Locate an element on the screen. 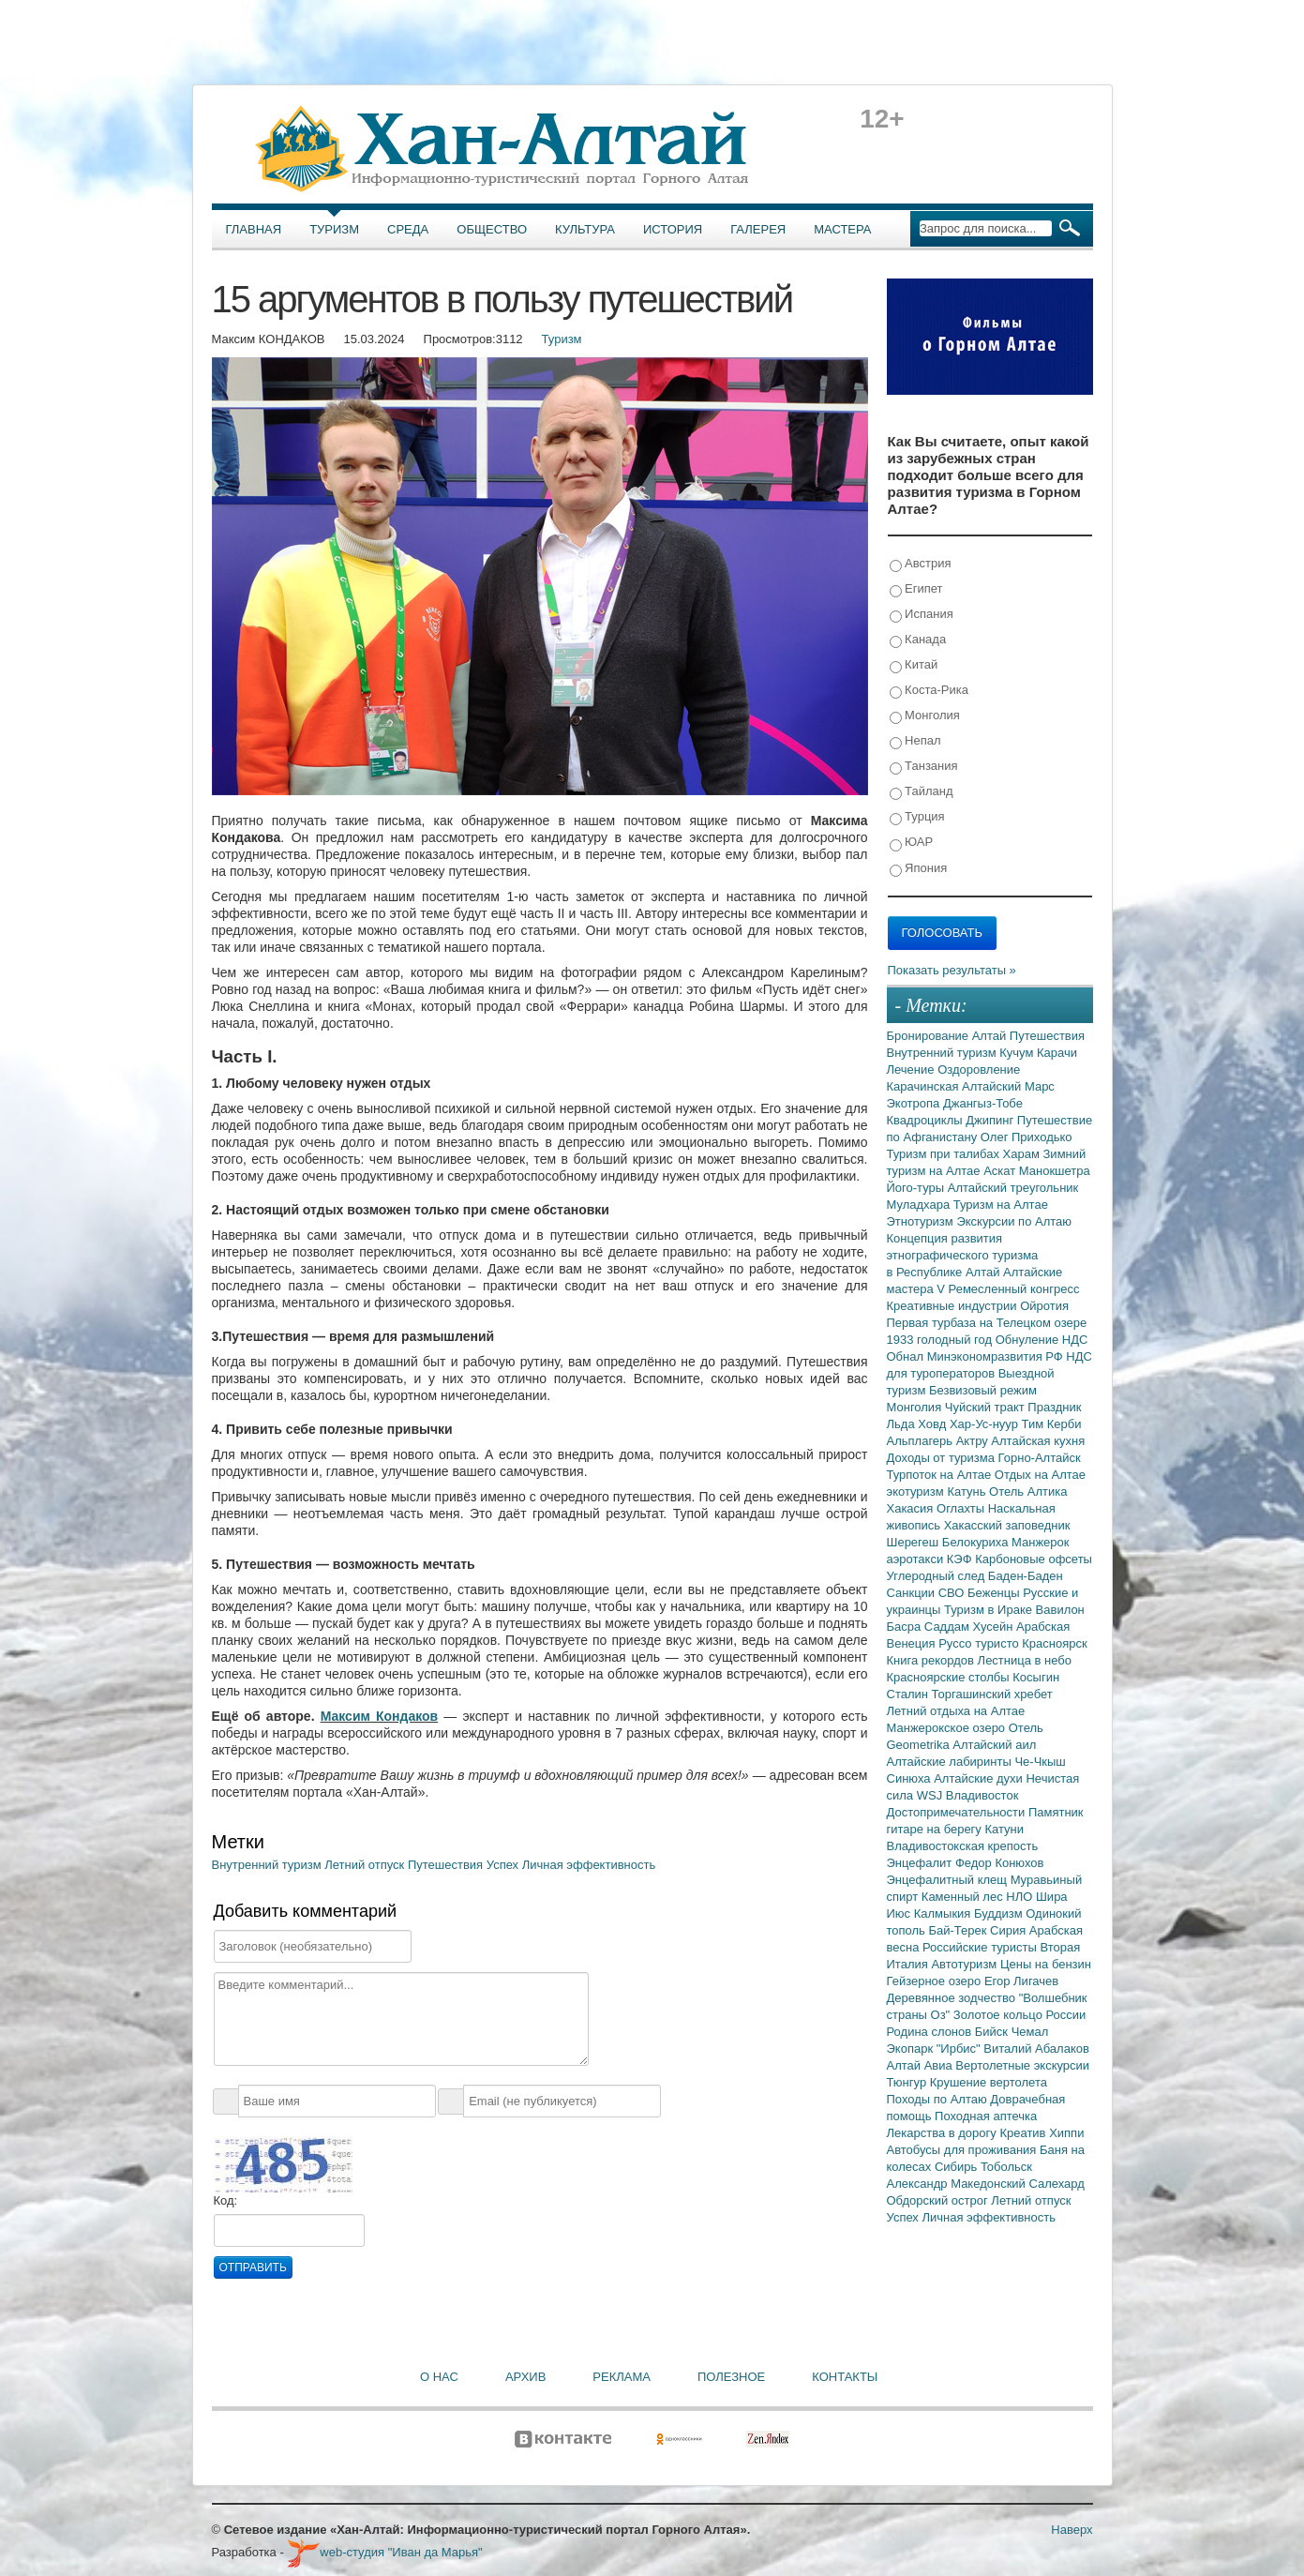  Алтай is located at coordinates (991, 1036).